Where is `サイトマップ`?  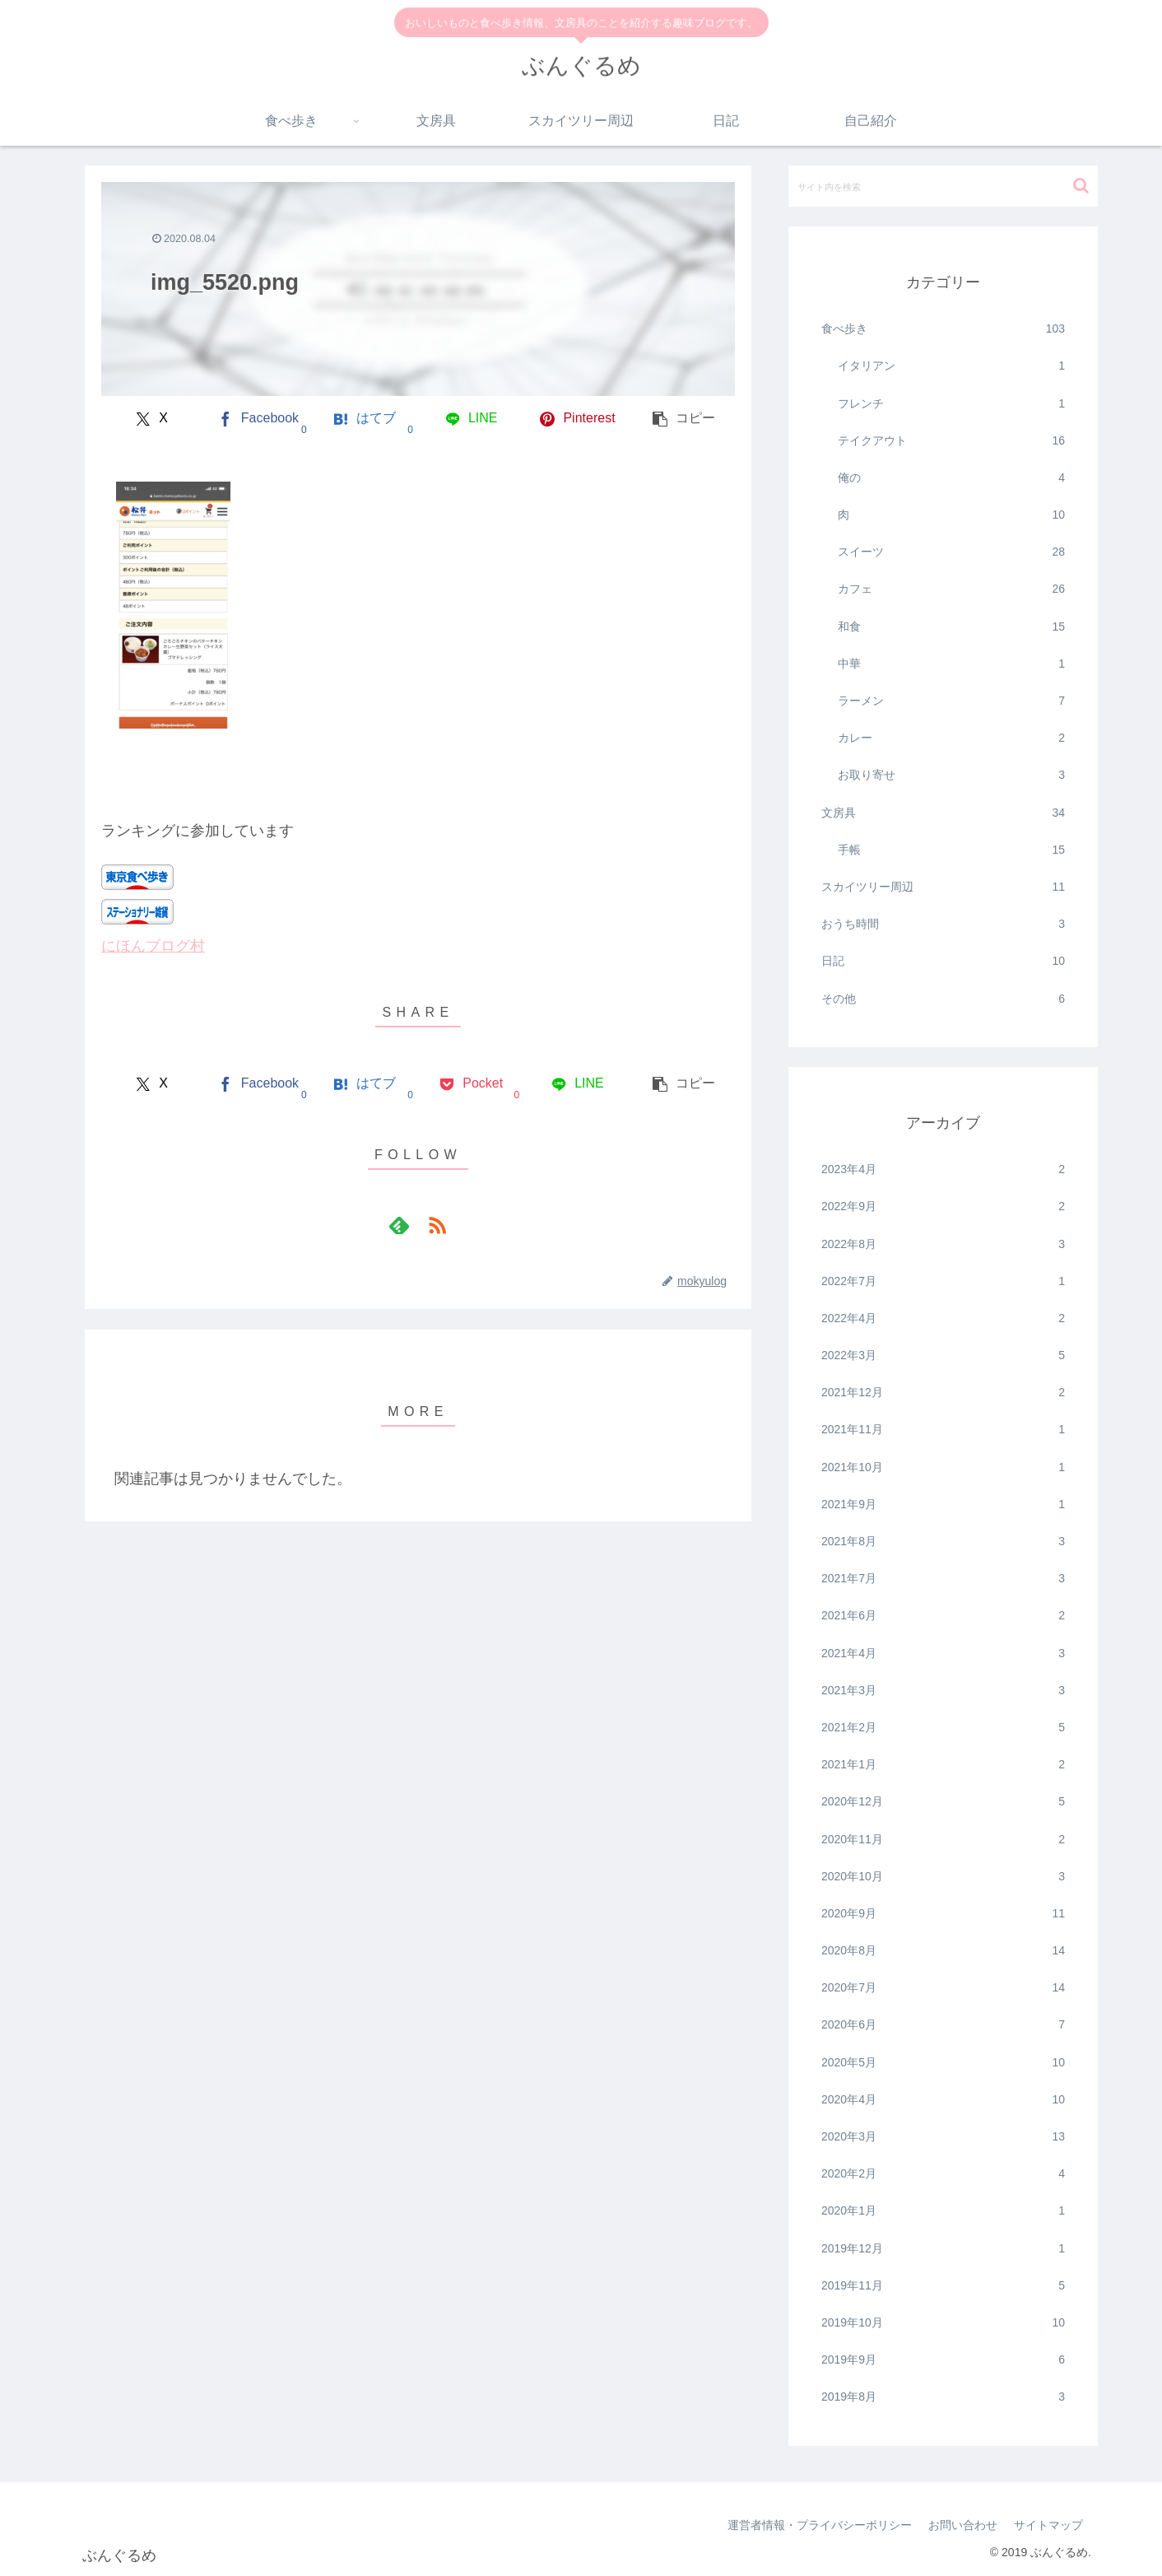 サイトマップ is located at coordinates (1048, 2525).